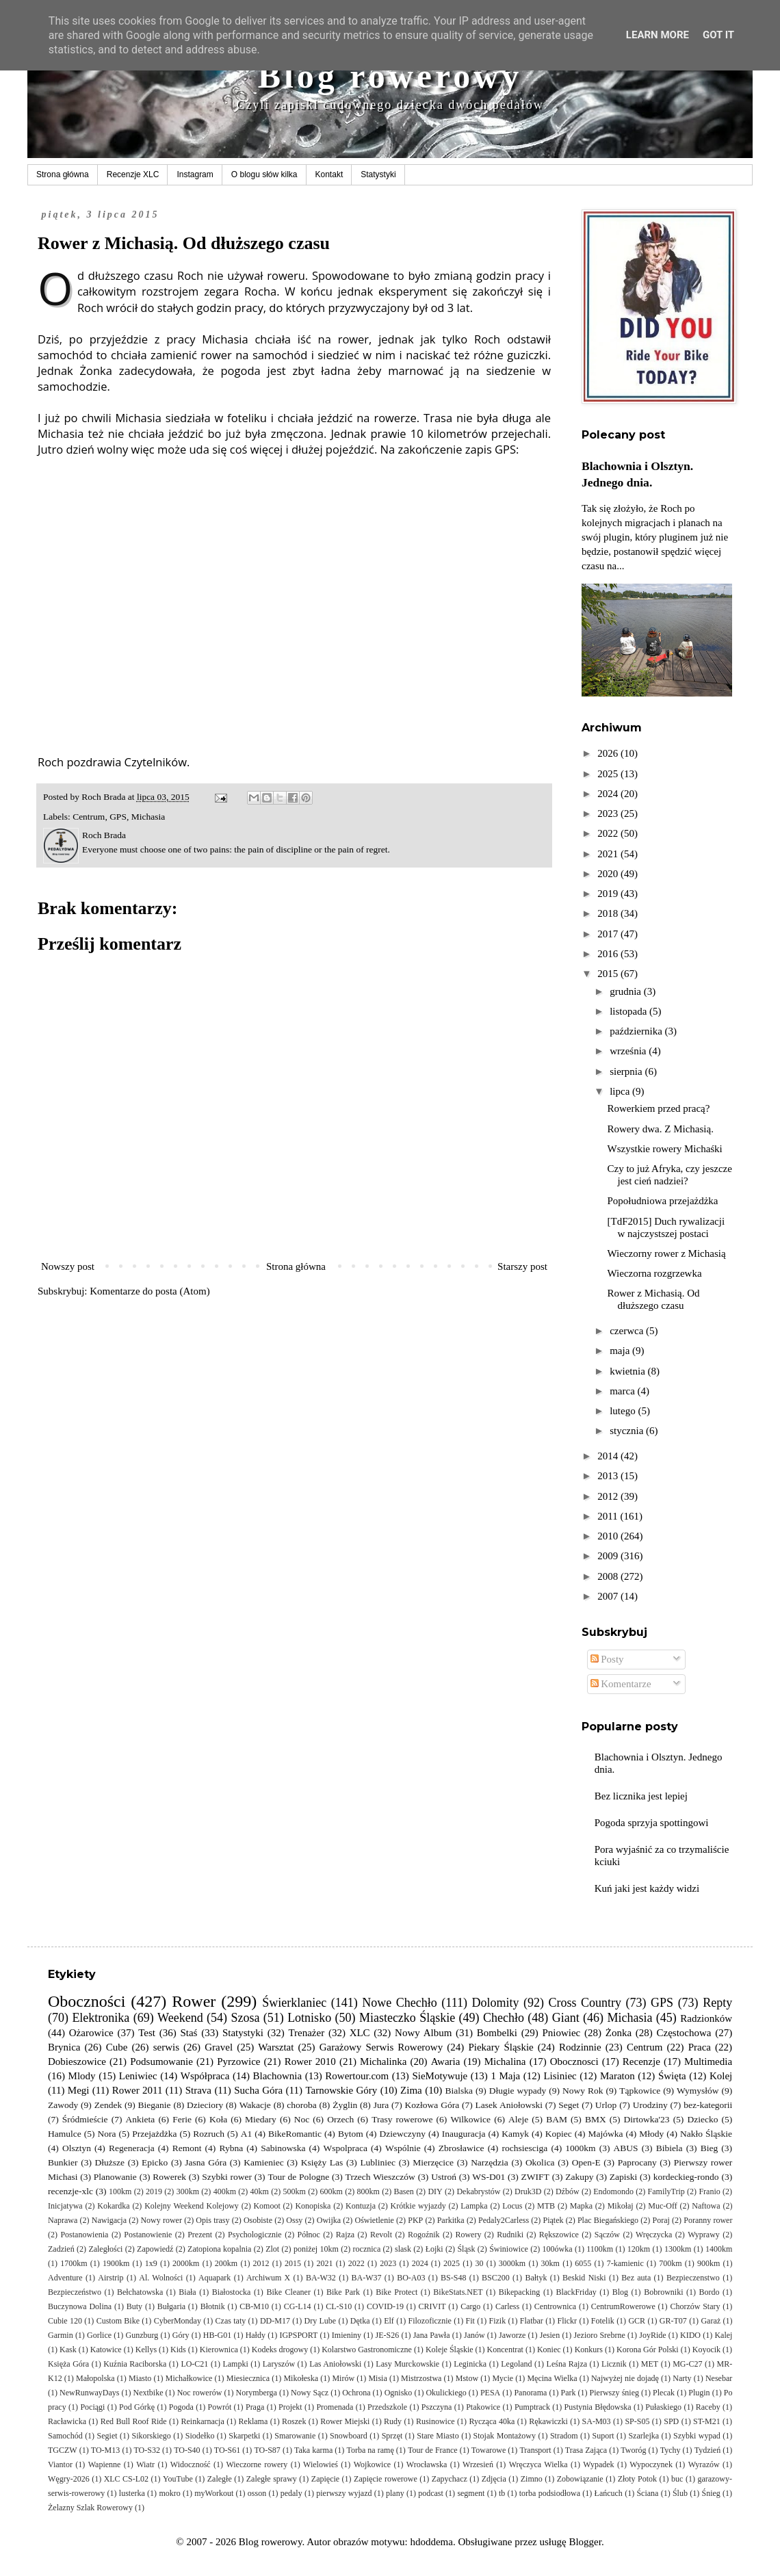  I want to click on Biała, so click(187, 2292).